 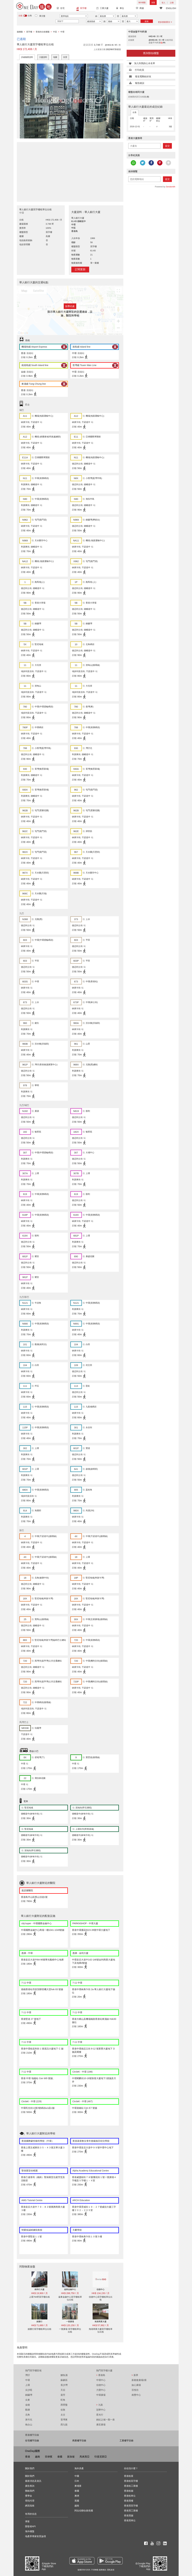 What do you see at coordinates (32, 2440) in the screenshot?
I see `住宅樓宇目錄` at bounding box center [32, 2440].